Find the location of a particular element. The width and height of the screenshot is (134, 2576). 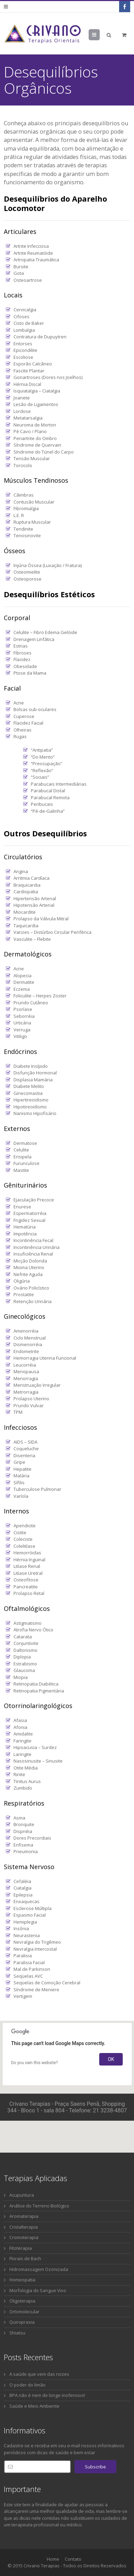

Acupuntura is located at coordinates (21, 2195).